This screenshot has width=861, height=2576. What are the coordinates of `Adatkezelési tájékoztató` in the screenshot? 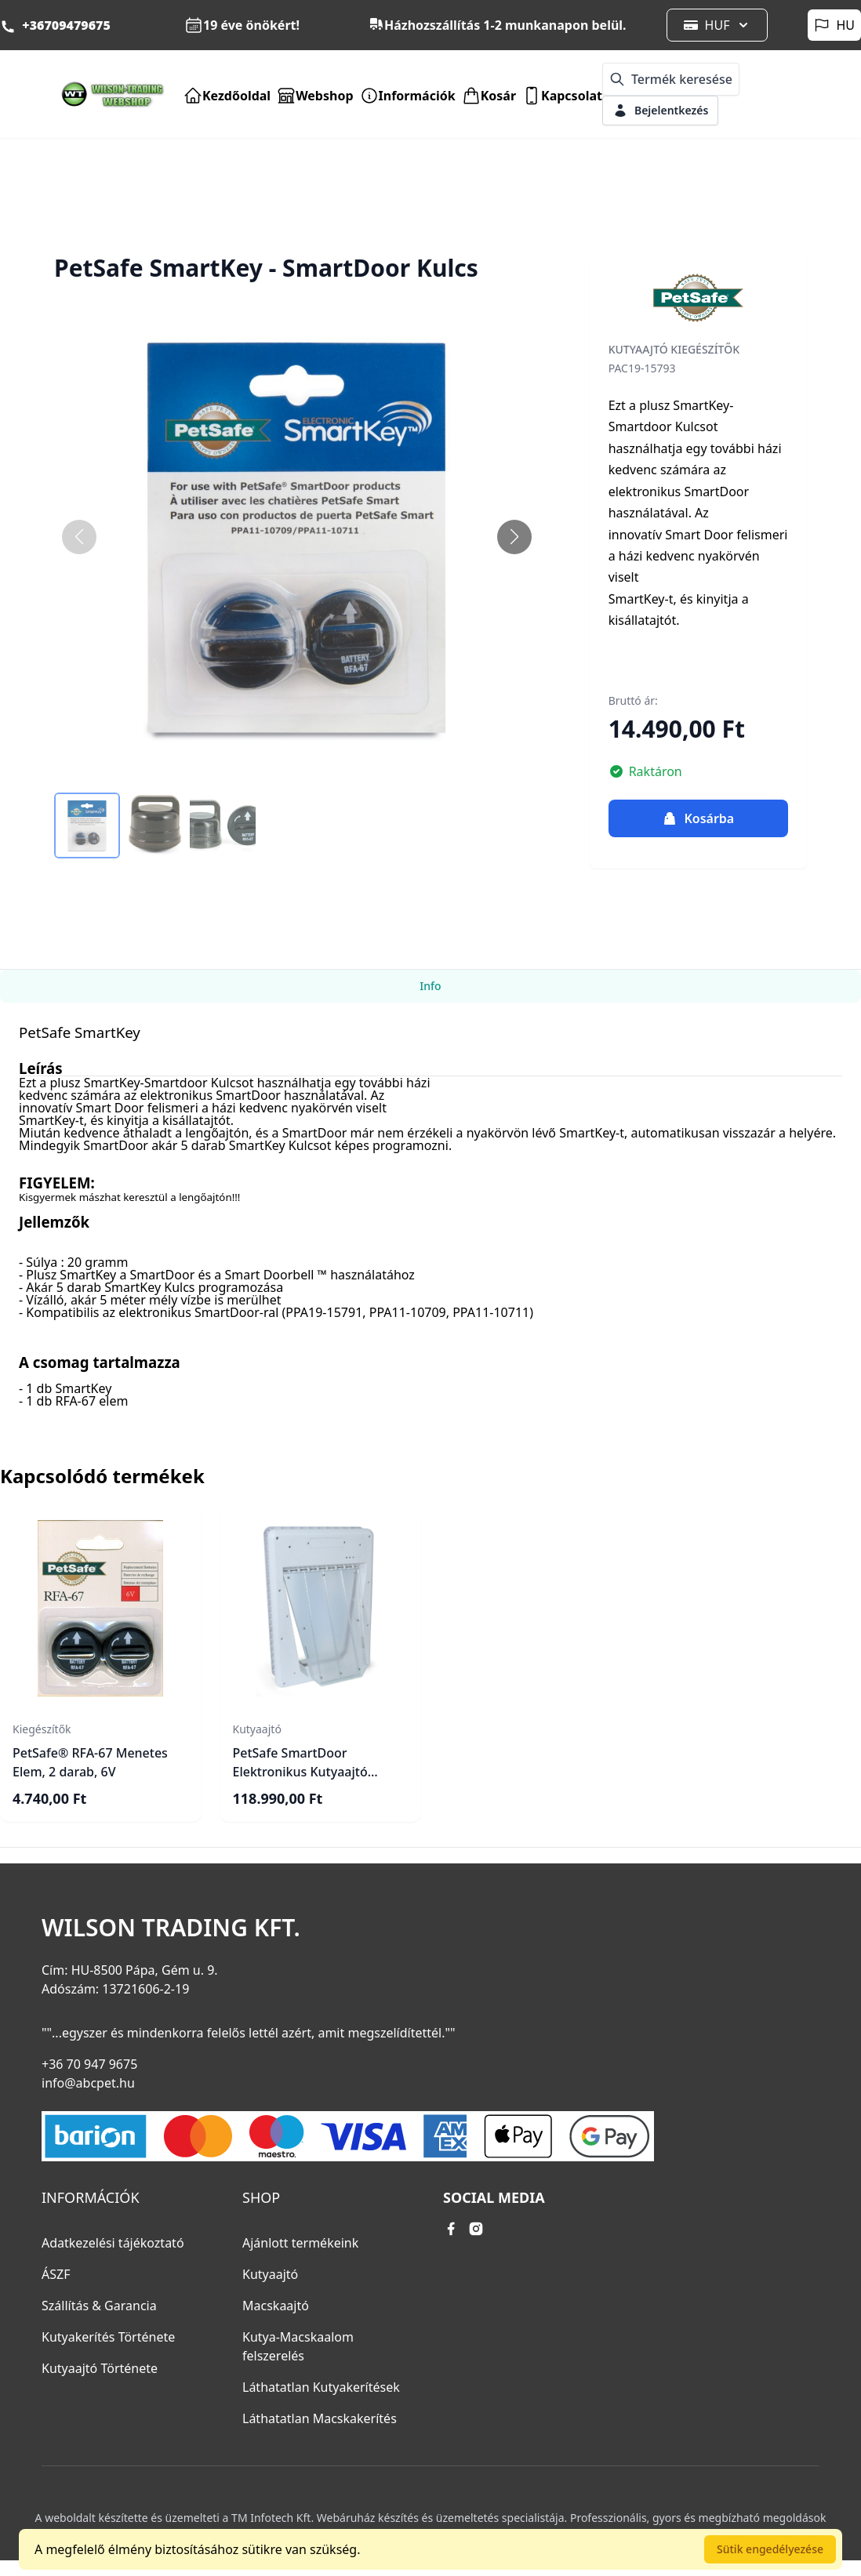 It's located at (113, 2242).